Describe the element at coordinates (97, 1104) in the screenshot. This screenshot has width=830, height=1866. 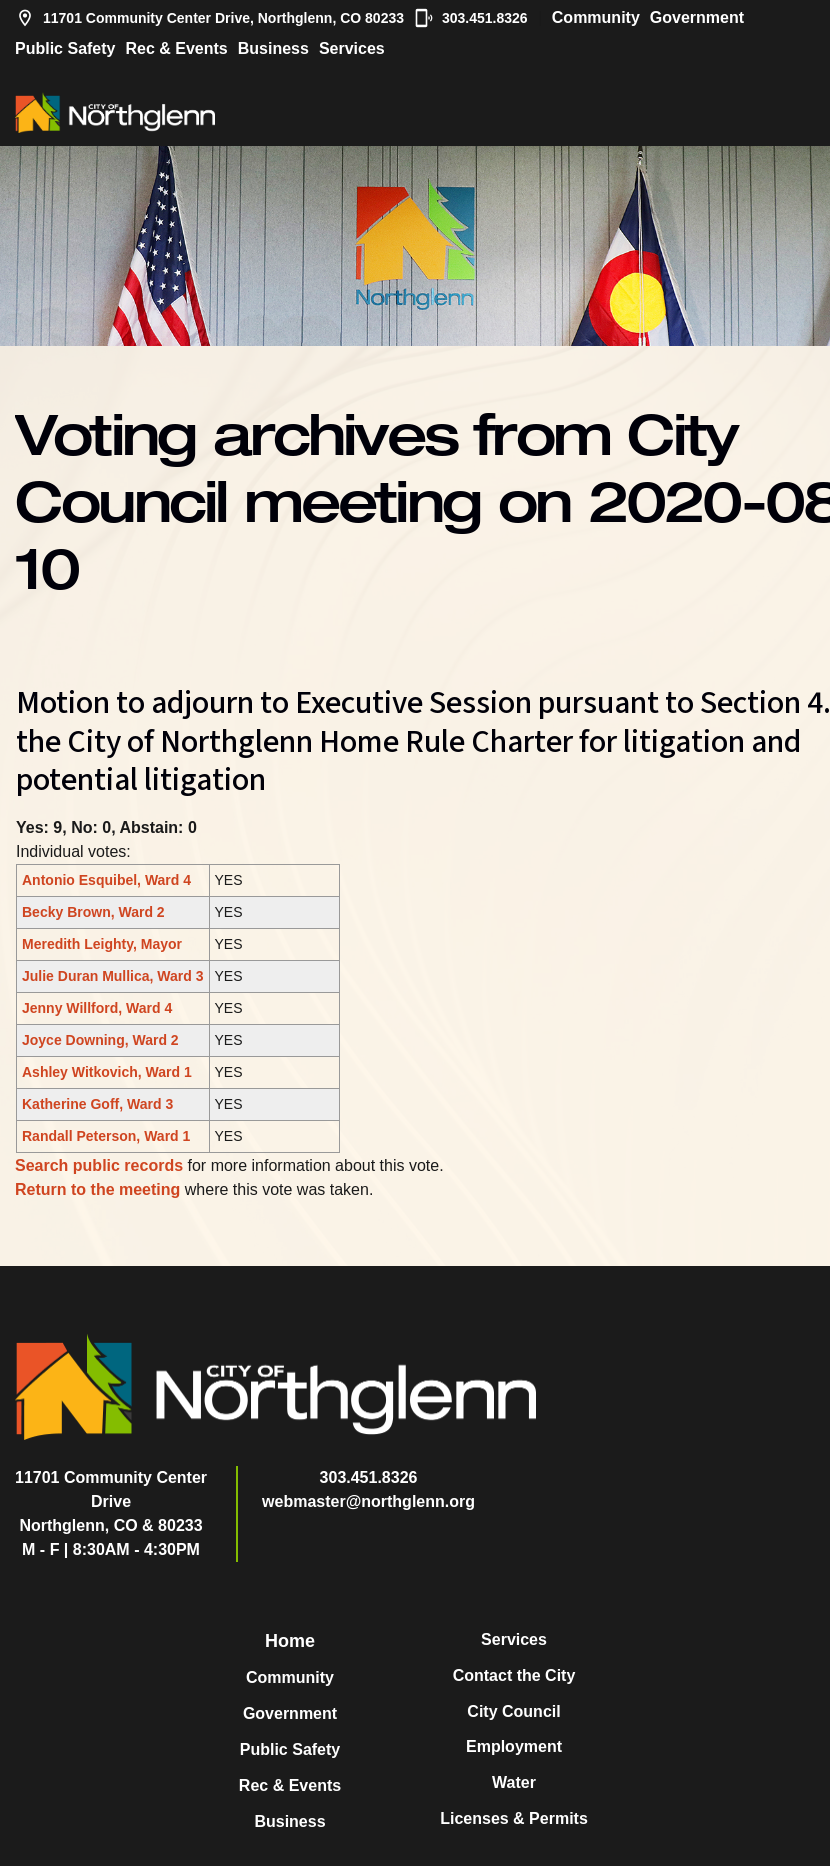
I see `Katherine Goff, Ward 3` at that location.